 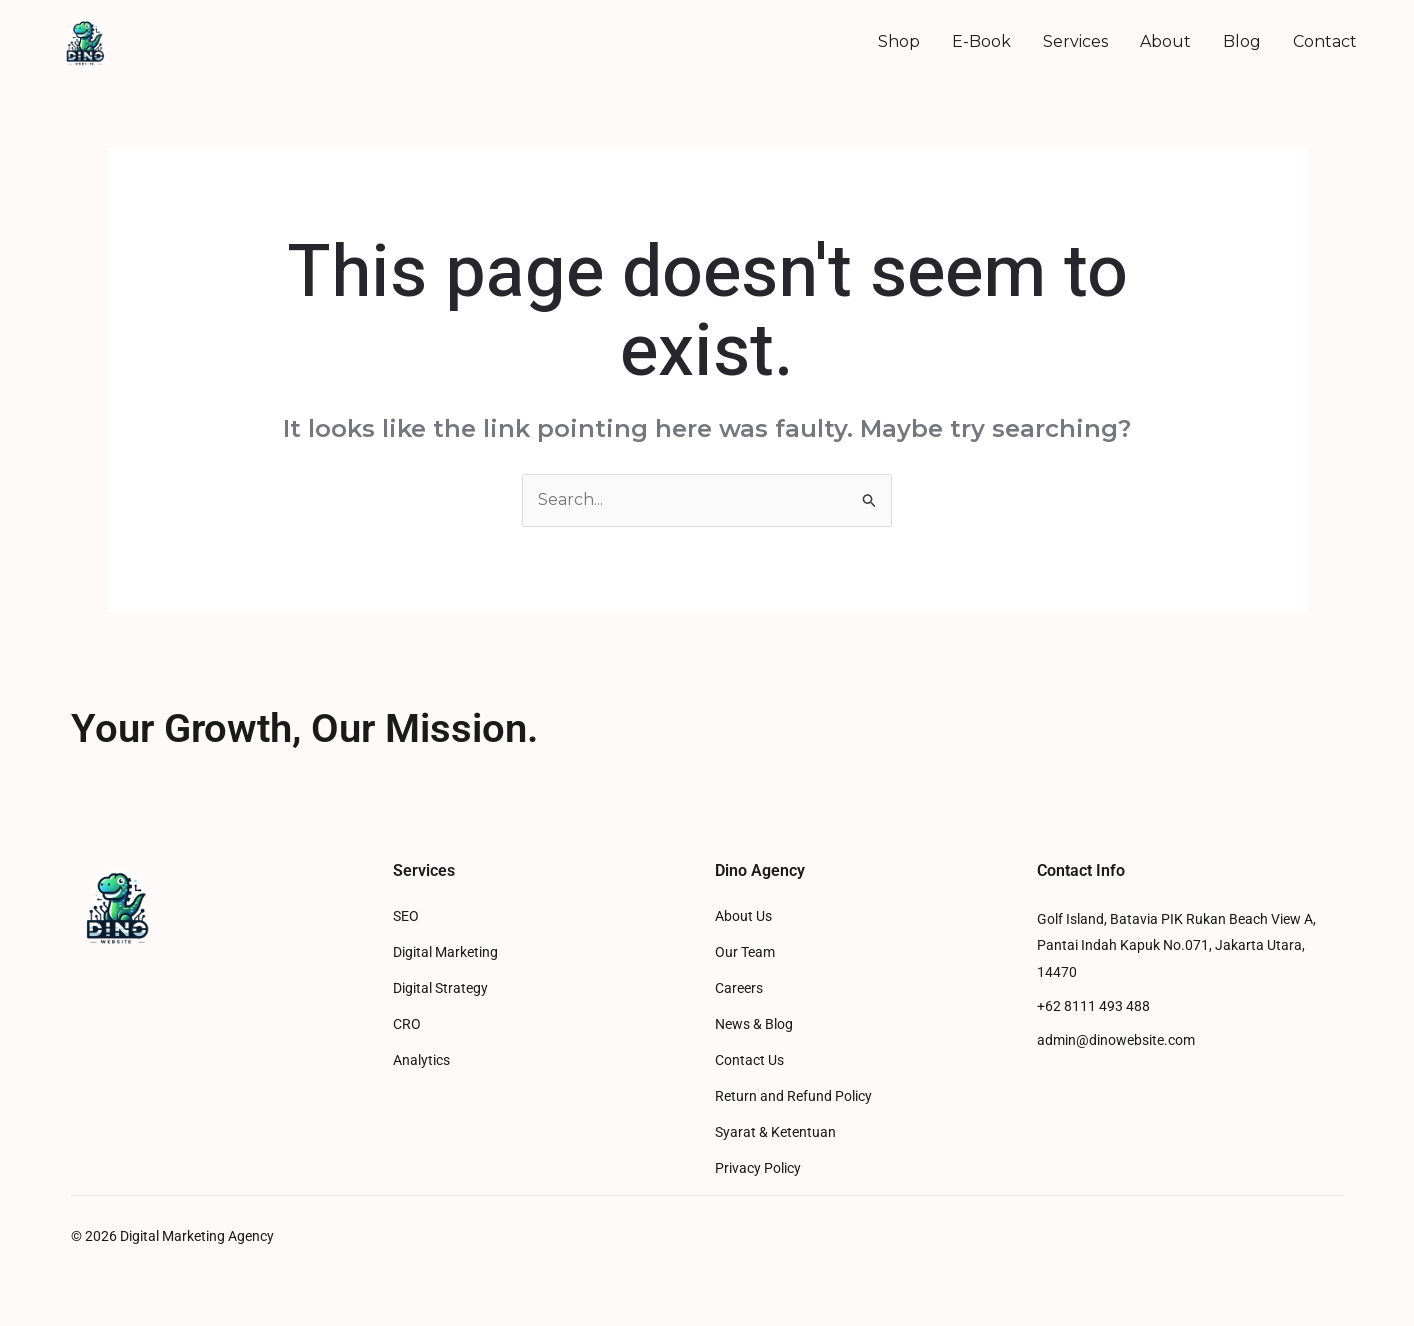 I want to click on Services, so click(x=1075, y=41).